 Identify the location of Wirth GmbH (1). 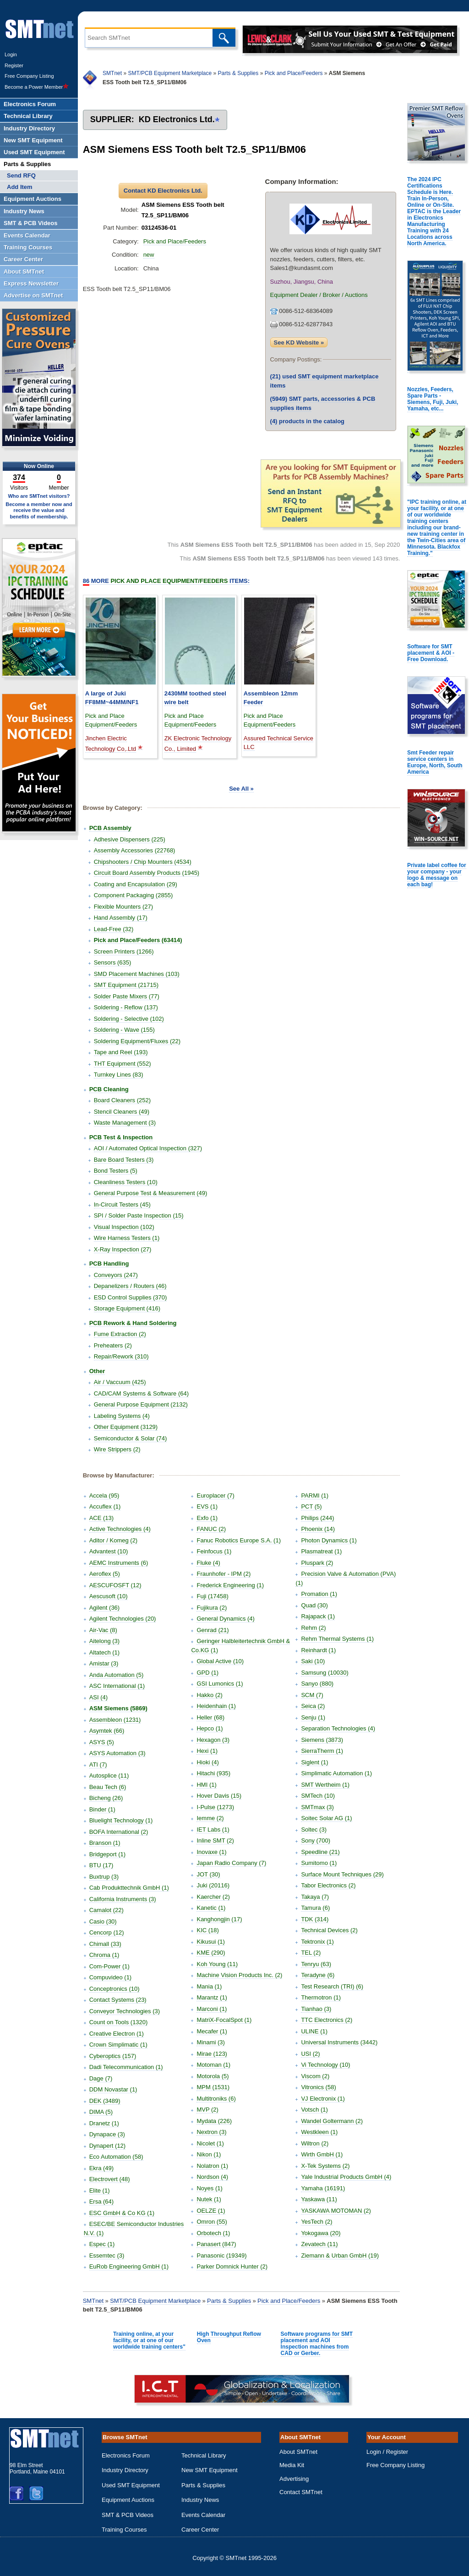
(322, 2154).